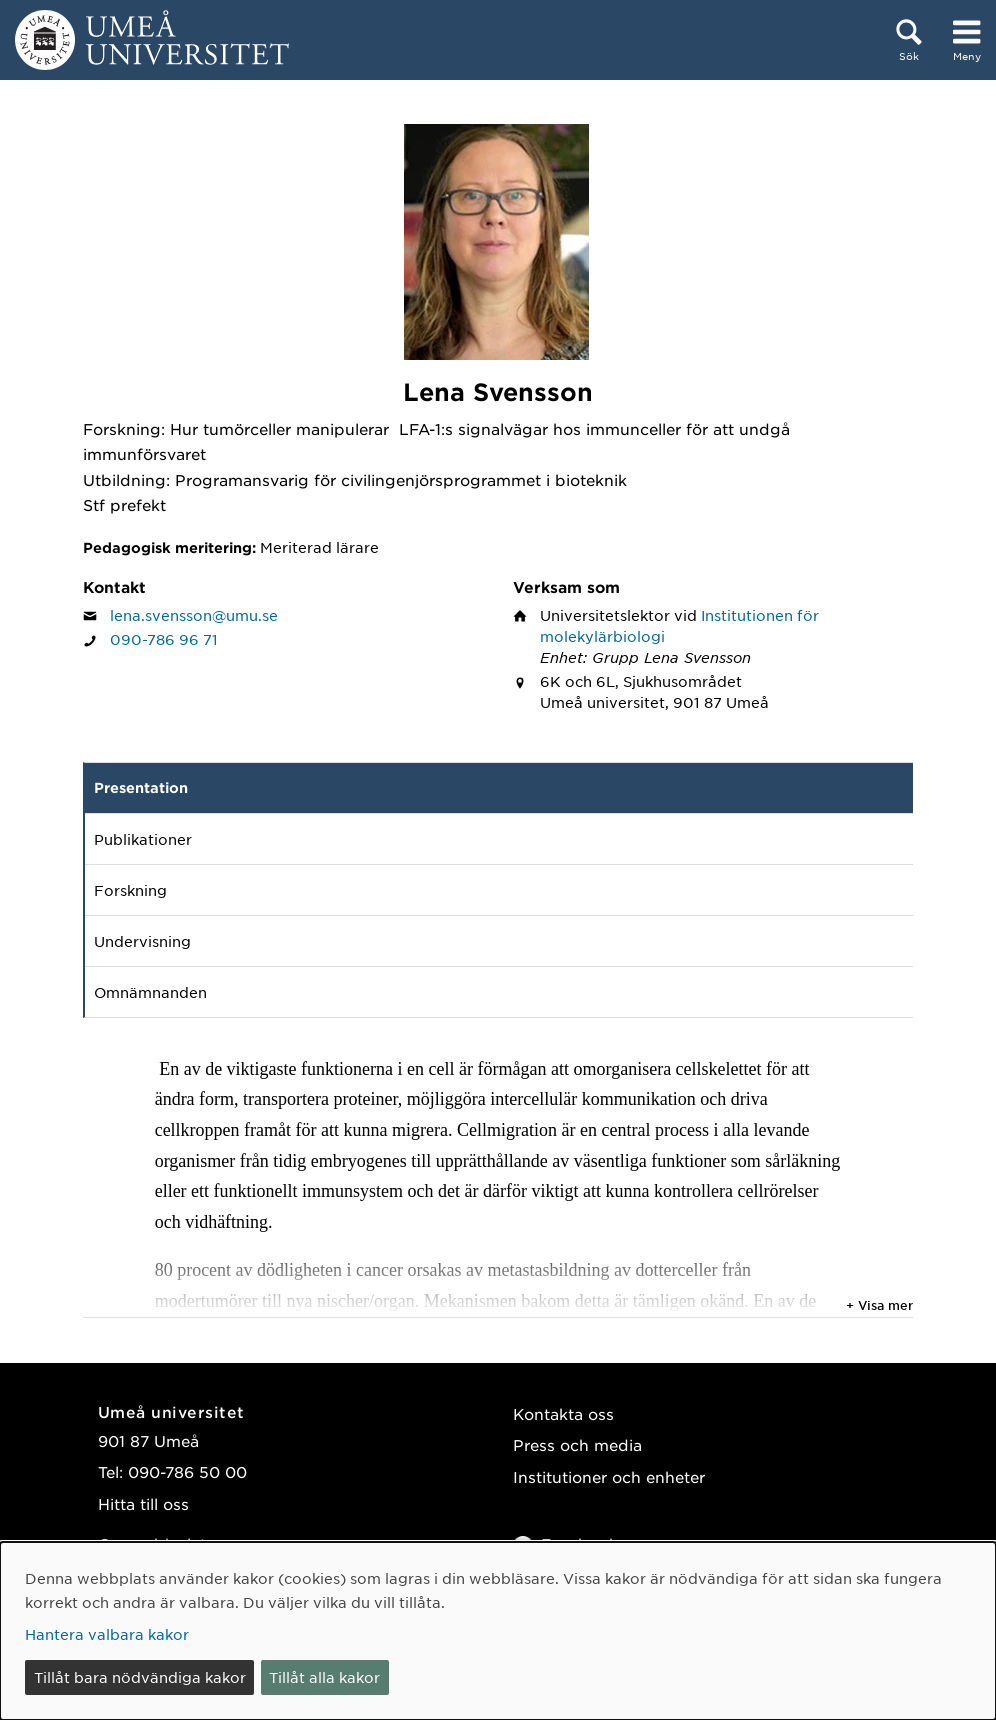 The width and height of the screenshot is (996, 1720). Describe the element at coordinates (194, 615) in the screenshot. I see `lena.svensson@umu.se [Klicka för att skicka e-post till Lena Svensson]` at that location.